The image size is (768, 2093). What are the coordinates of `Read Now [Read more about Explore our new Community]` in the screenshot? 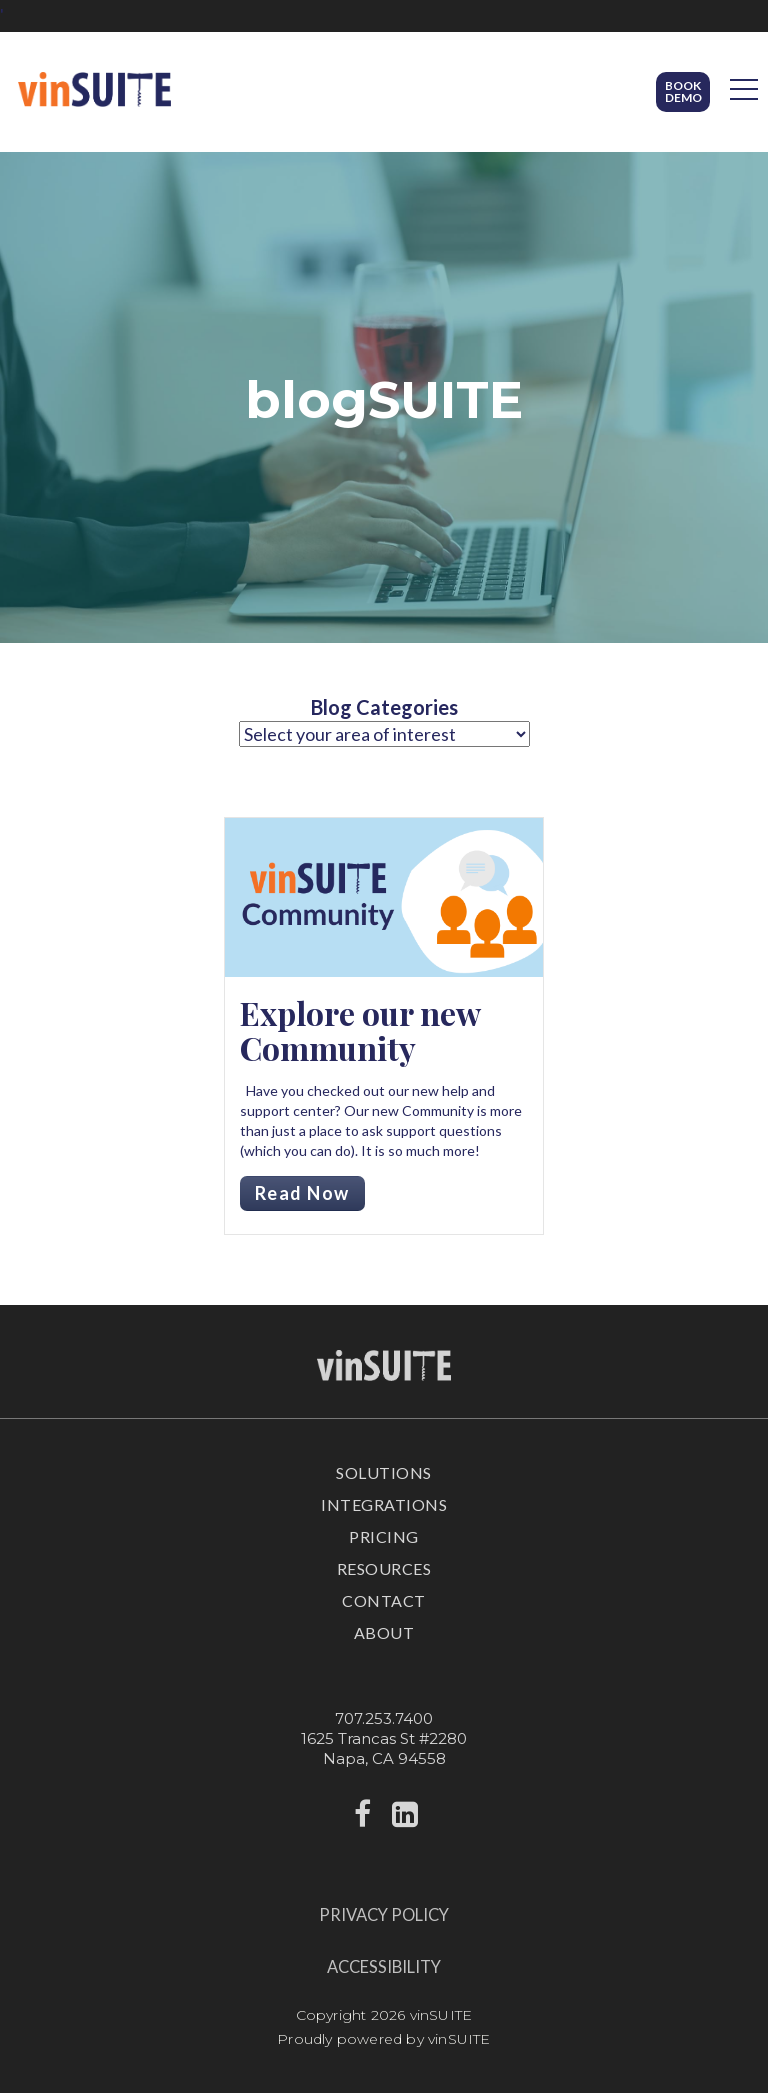 It's located at (302, 1193).